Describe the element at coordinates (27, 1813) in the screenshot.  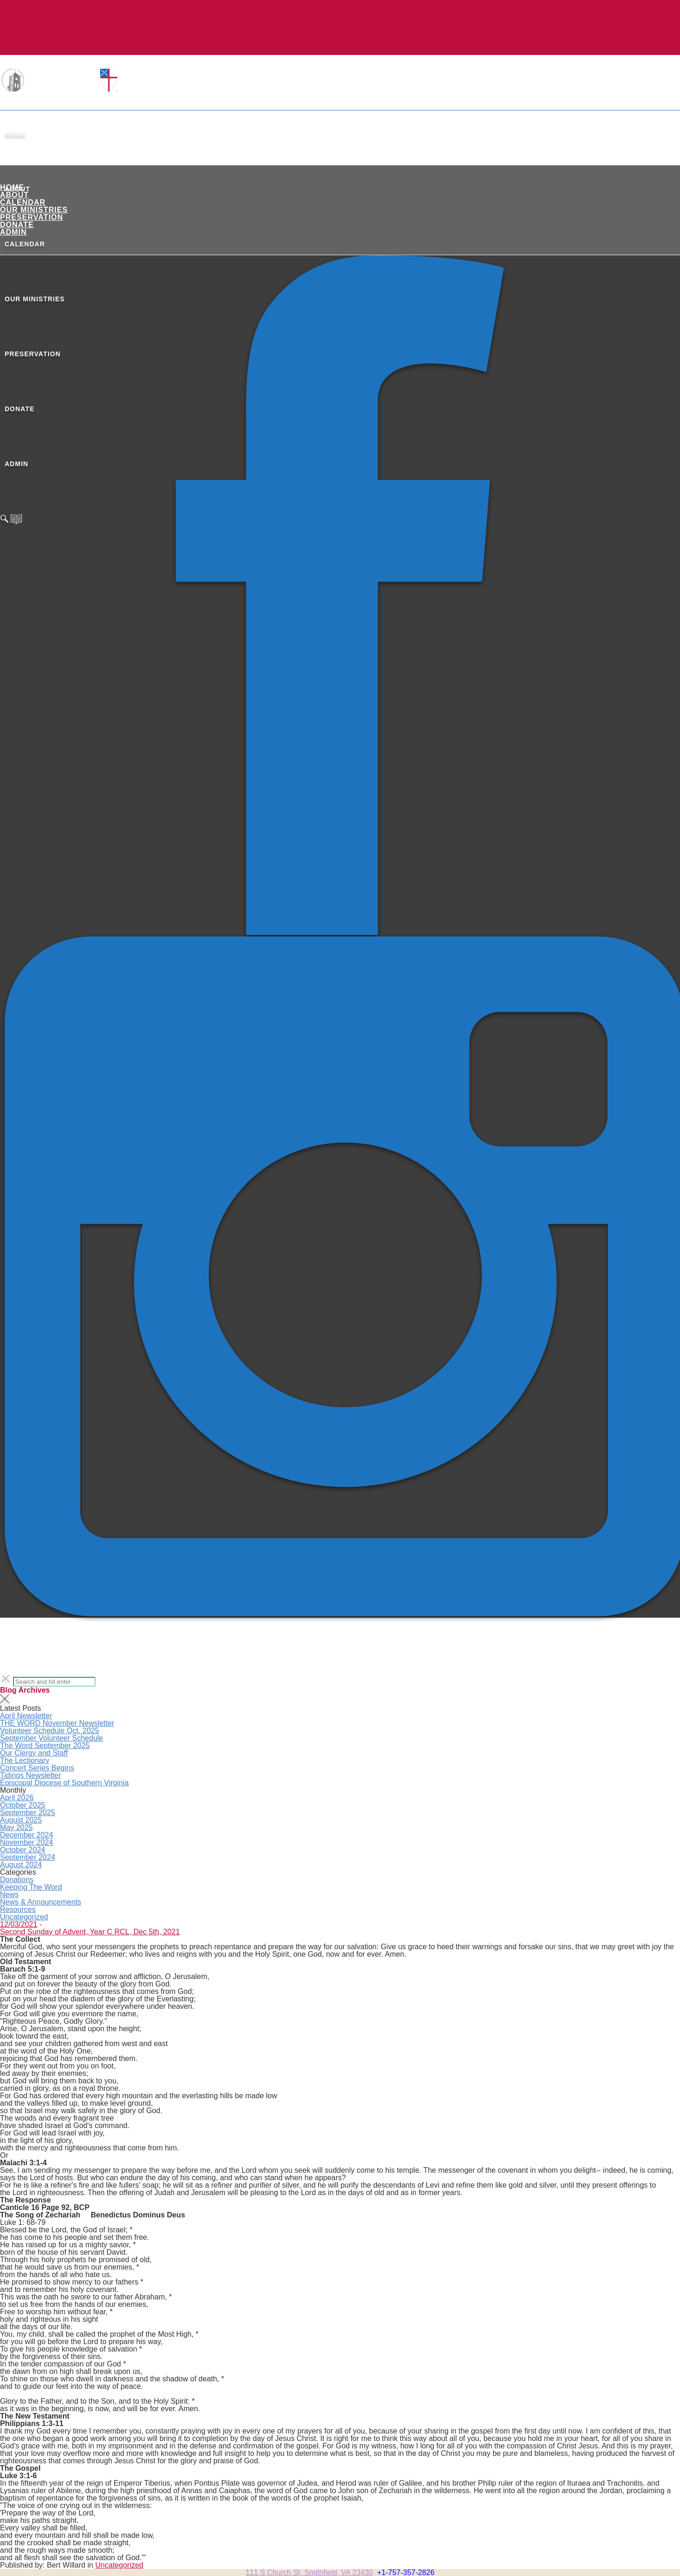
I see `September 2025` at that location.